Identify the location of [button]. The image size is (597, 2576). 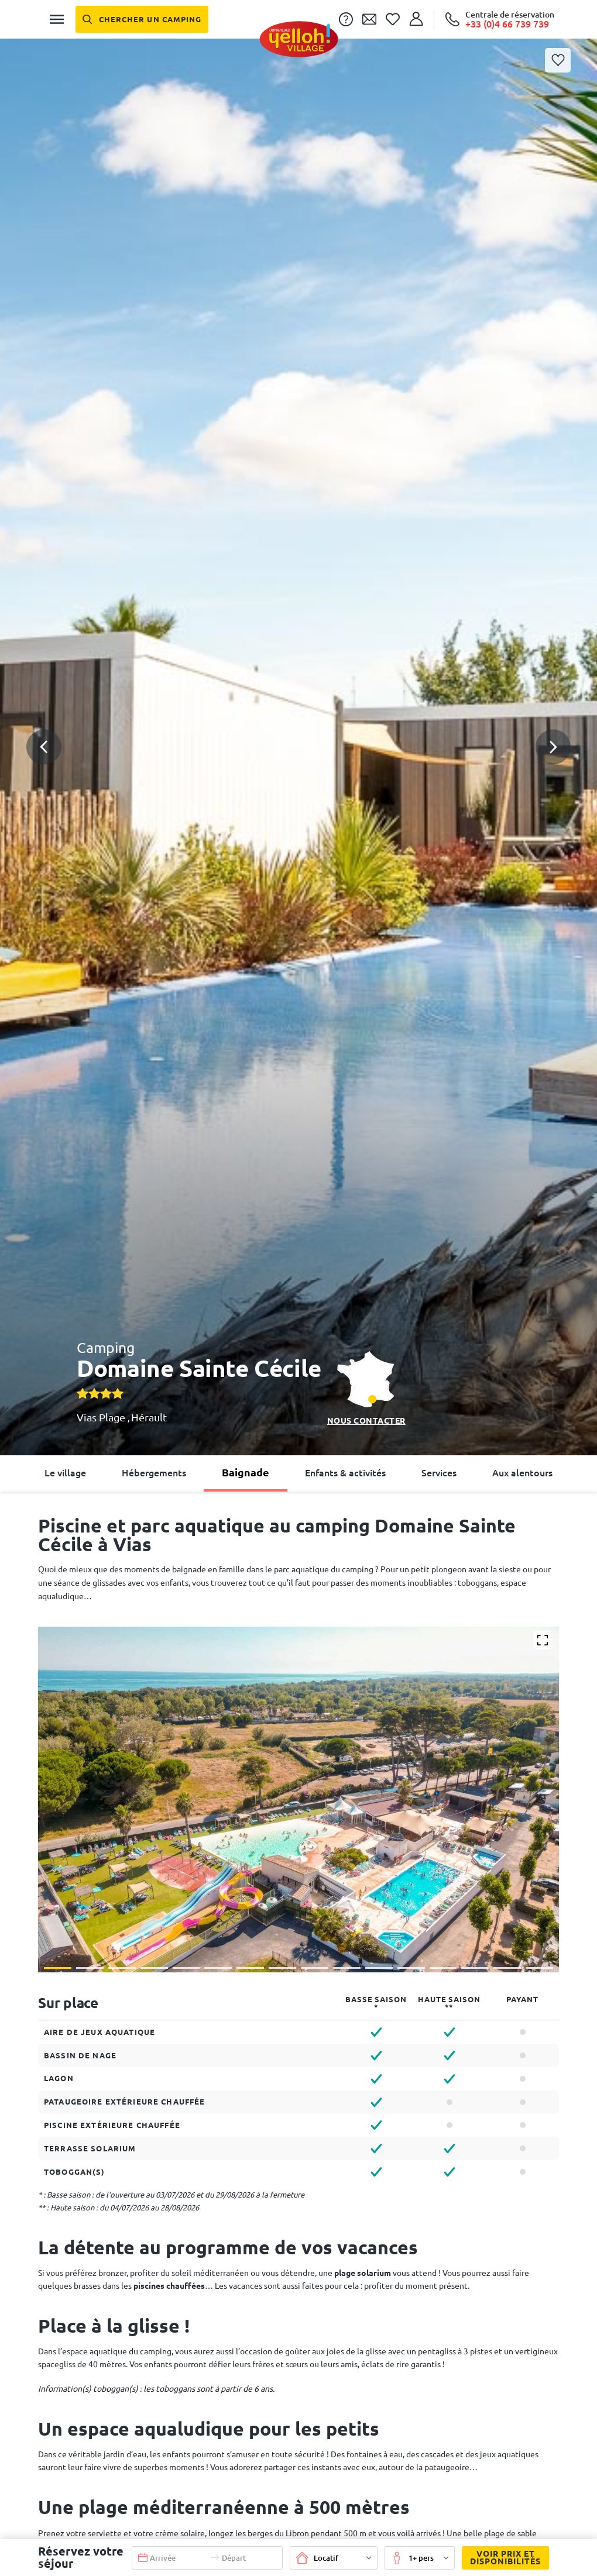
(298, 704).